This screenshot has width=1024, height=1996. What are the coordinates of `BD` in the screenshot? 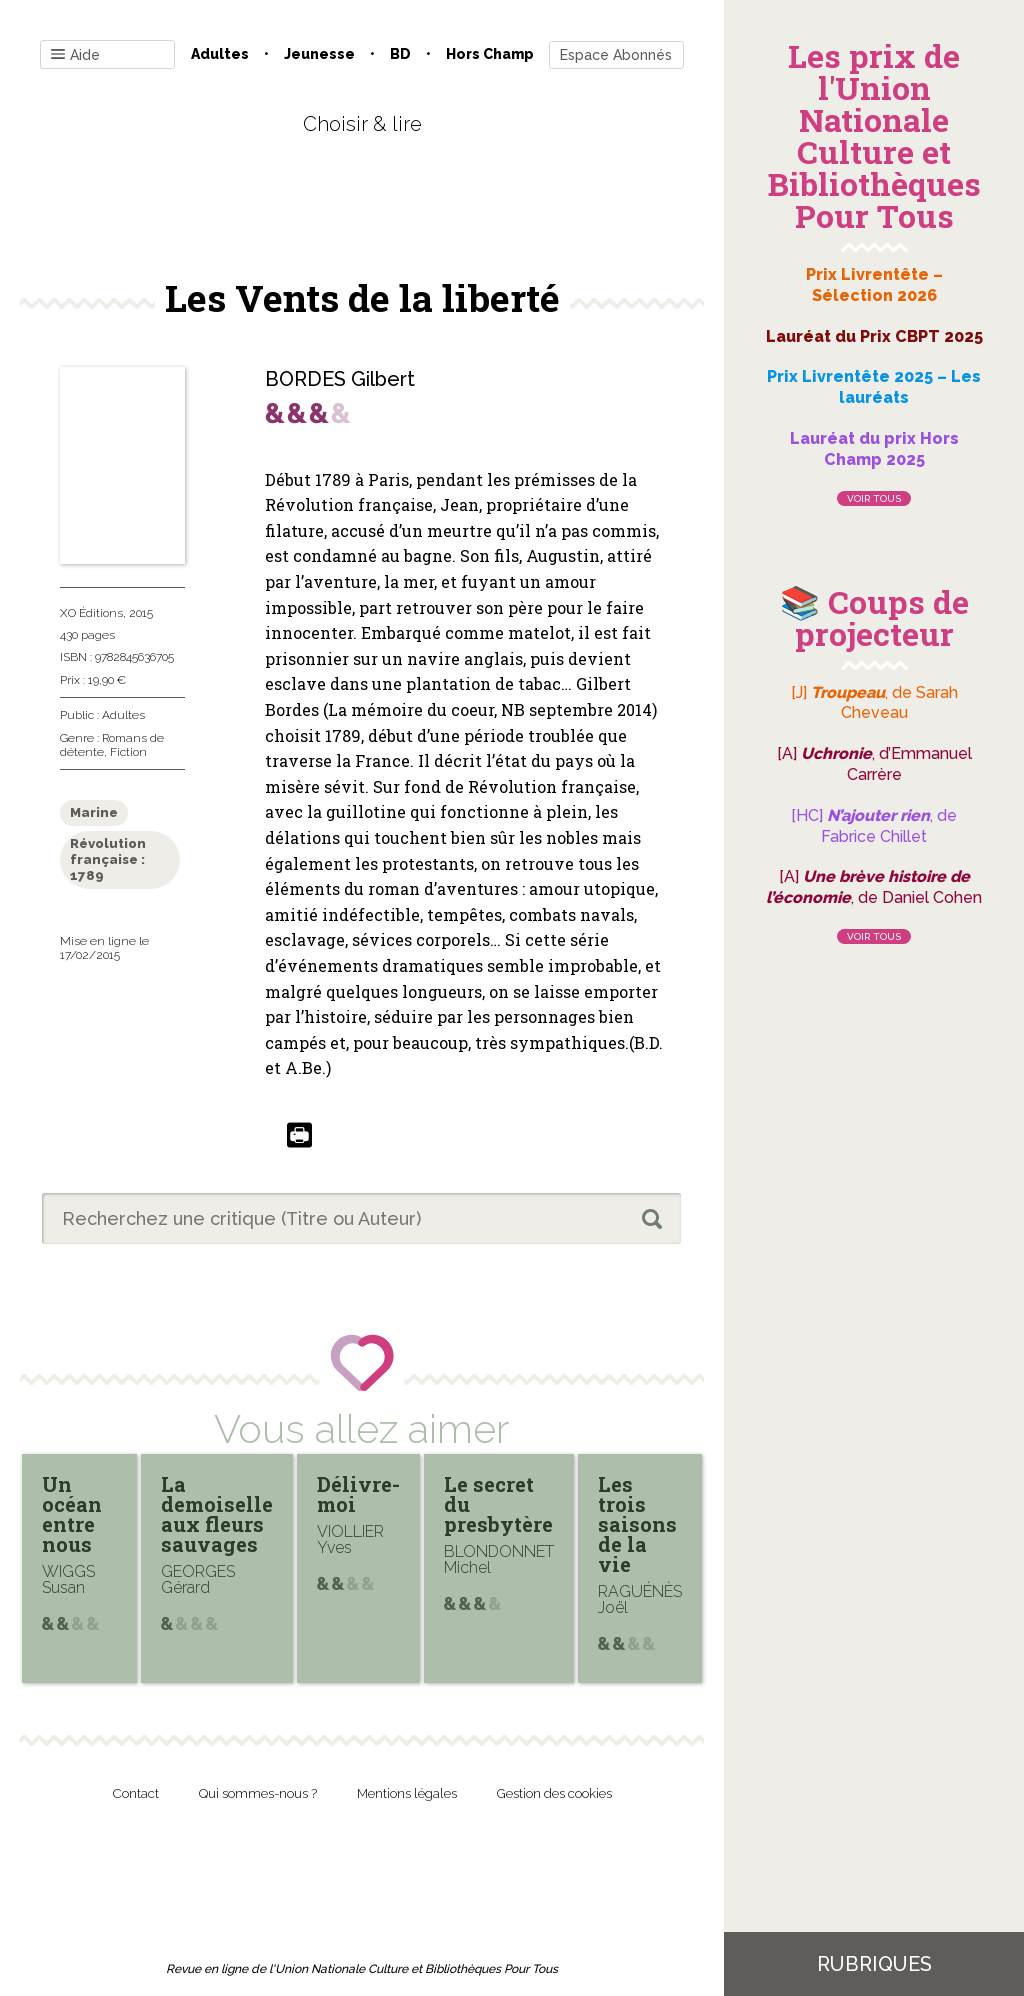 It's located at (400, 54).